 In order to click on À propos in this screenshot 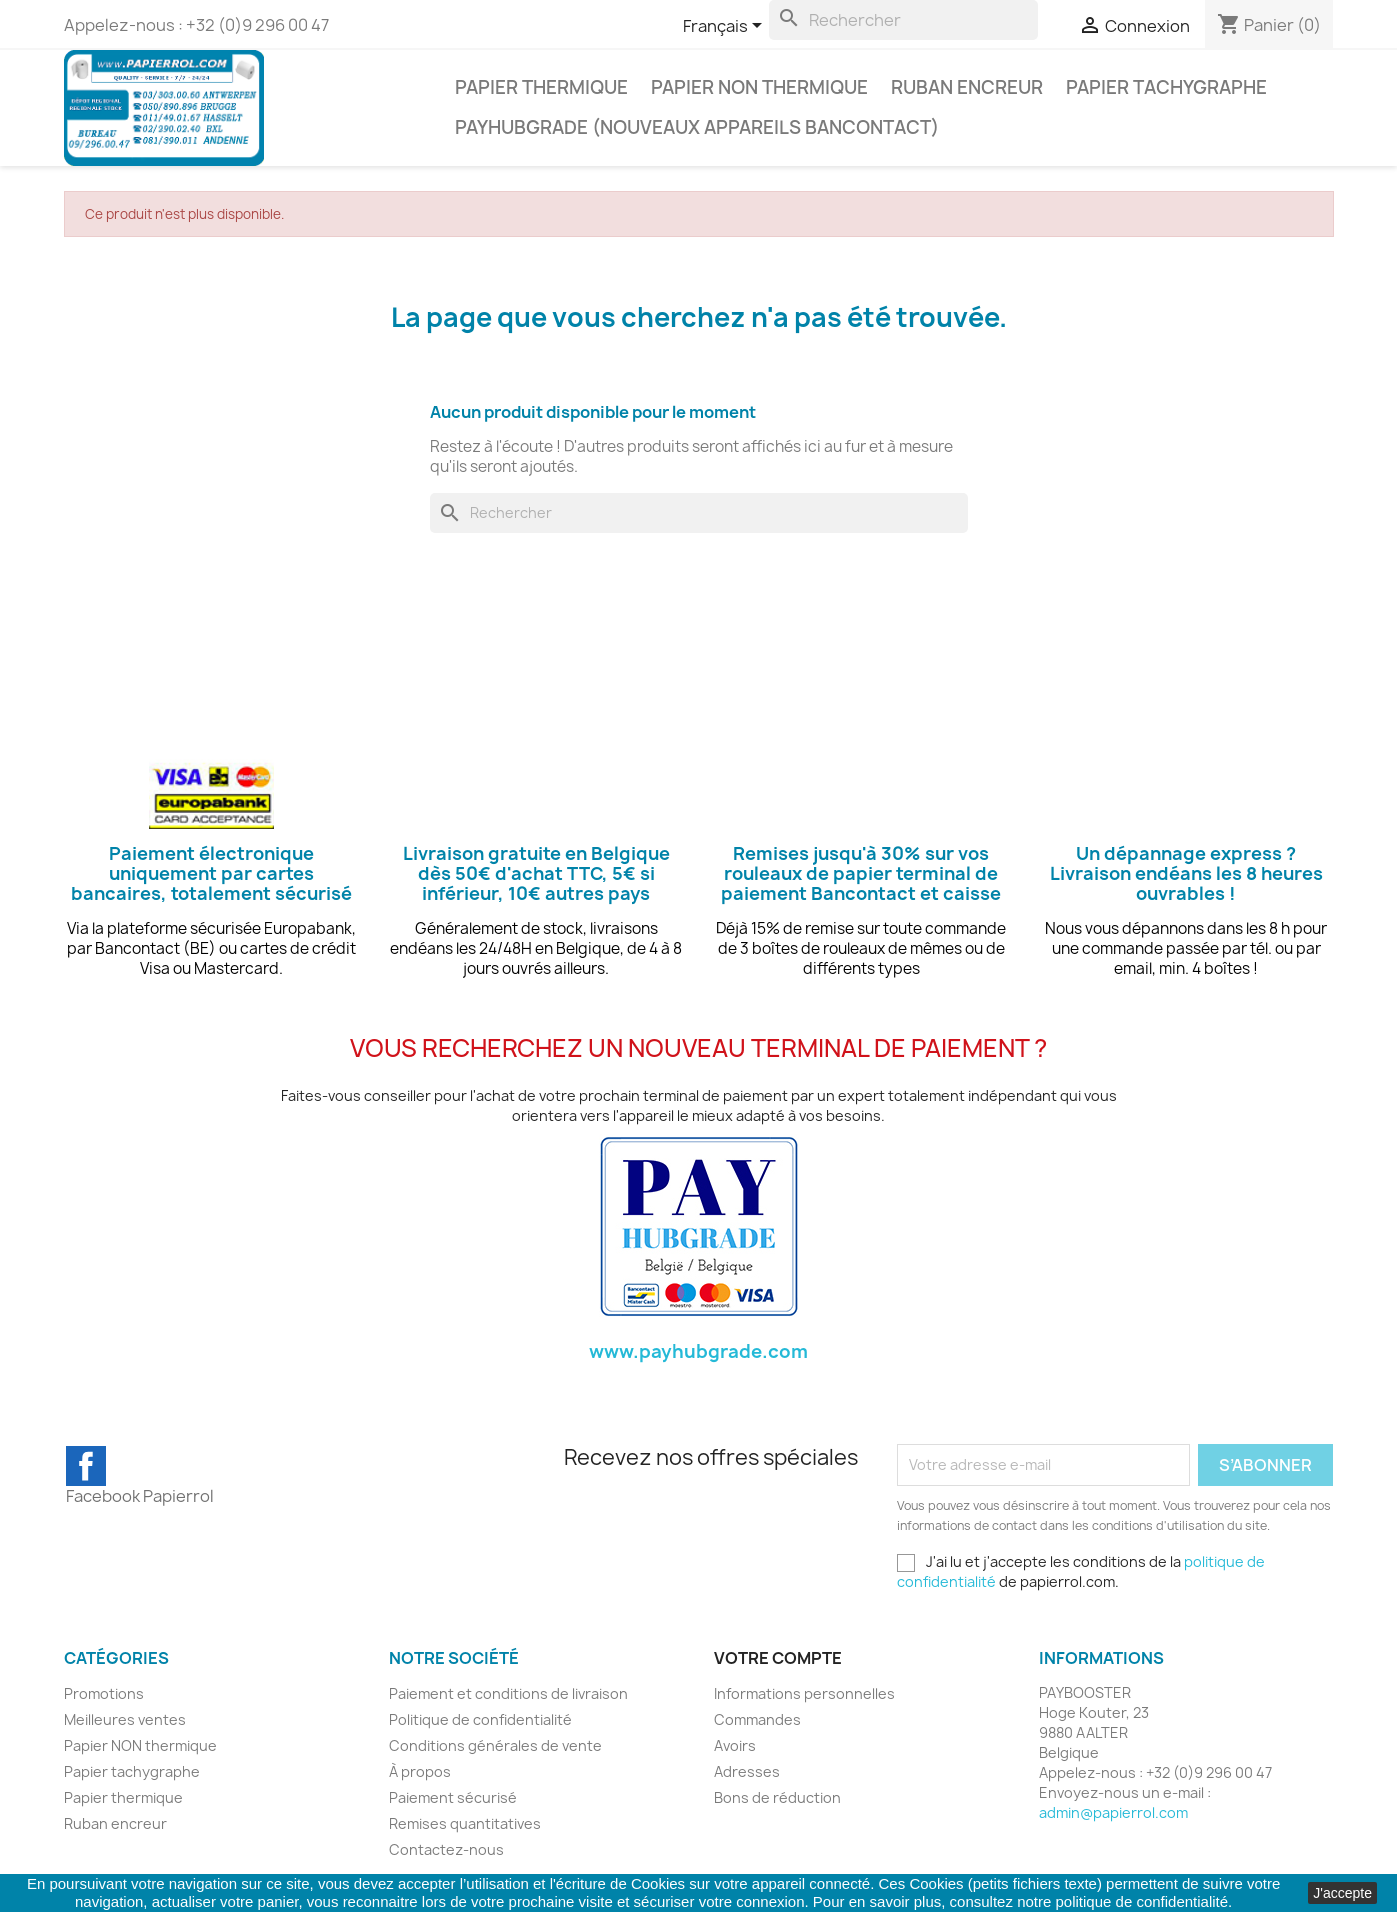, I will do `click(420, 1771)`.